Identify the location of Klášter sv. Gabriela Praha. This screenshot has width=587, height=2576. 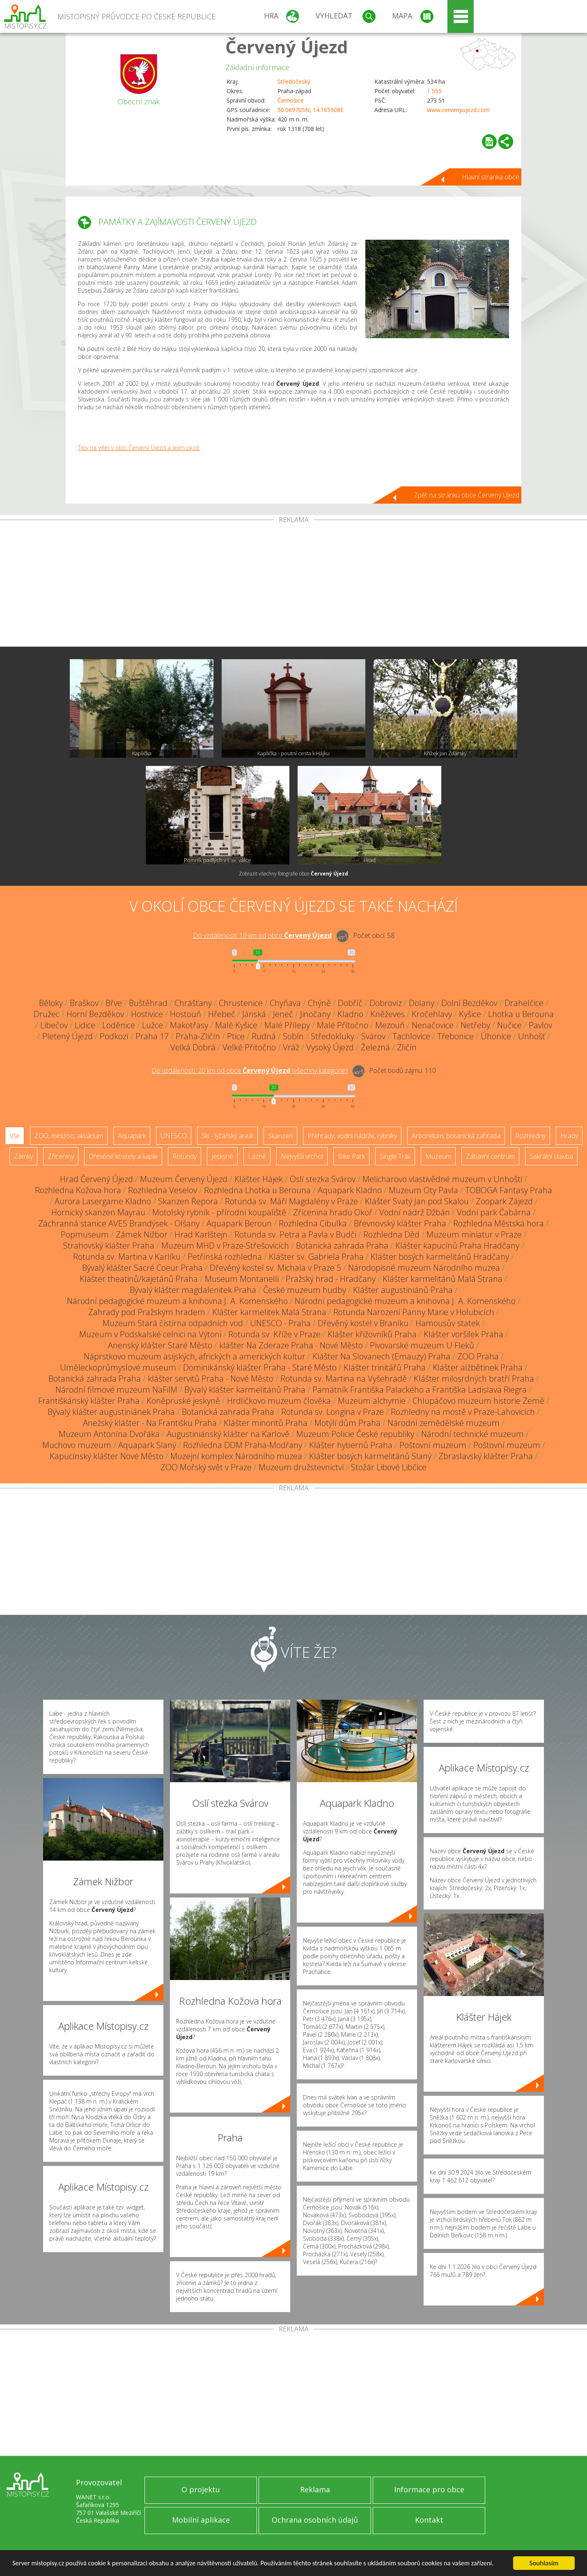
(316, 1256).